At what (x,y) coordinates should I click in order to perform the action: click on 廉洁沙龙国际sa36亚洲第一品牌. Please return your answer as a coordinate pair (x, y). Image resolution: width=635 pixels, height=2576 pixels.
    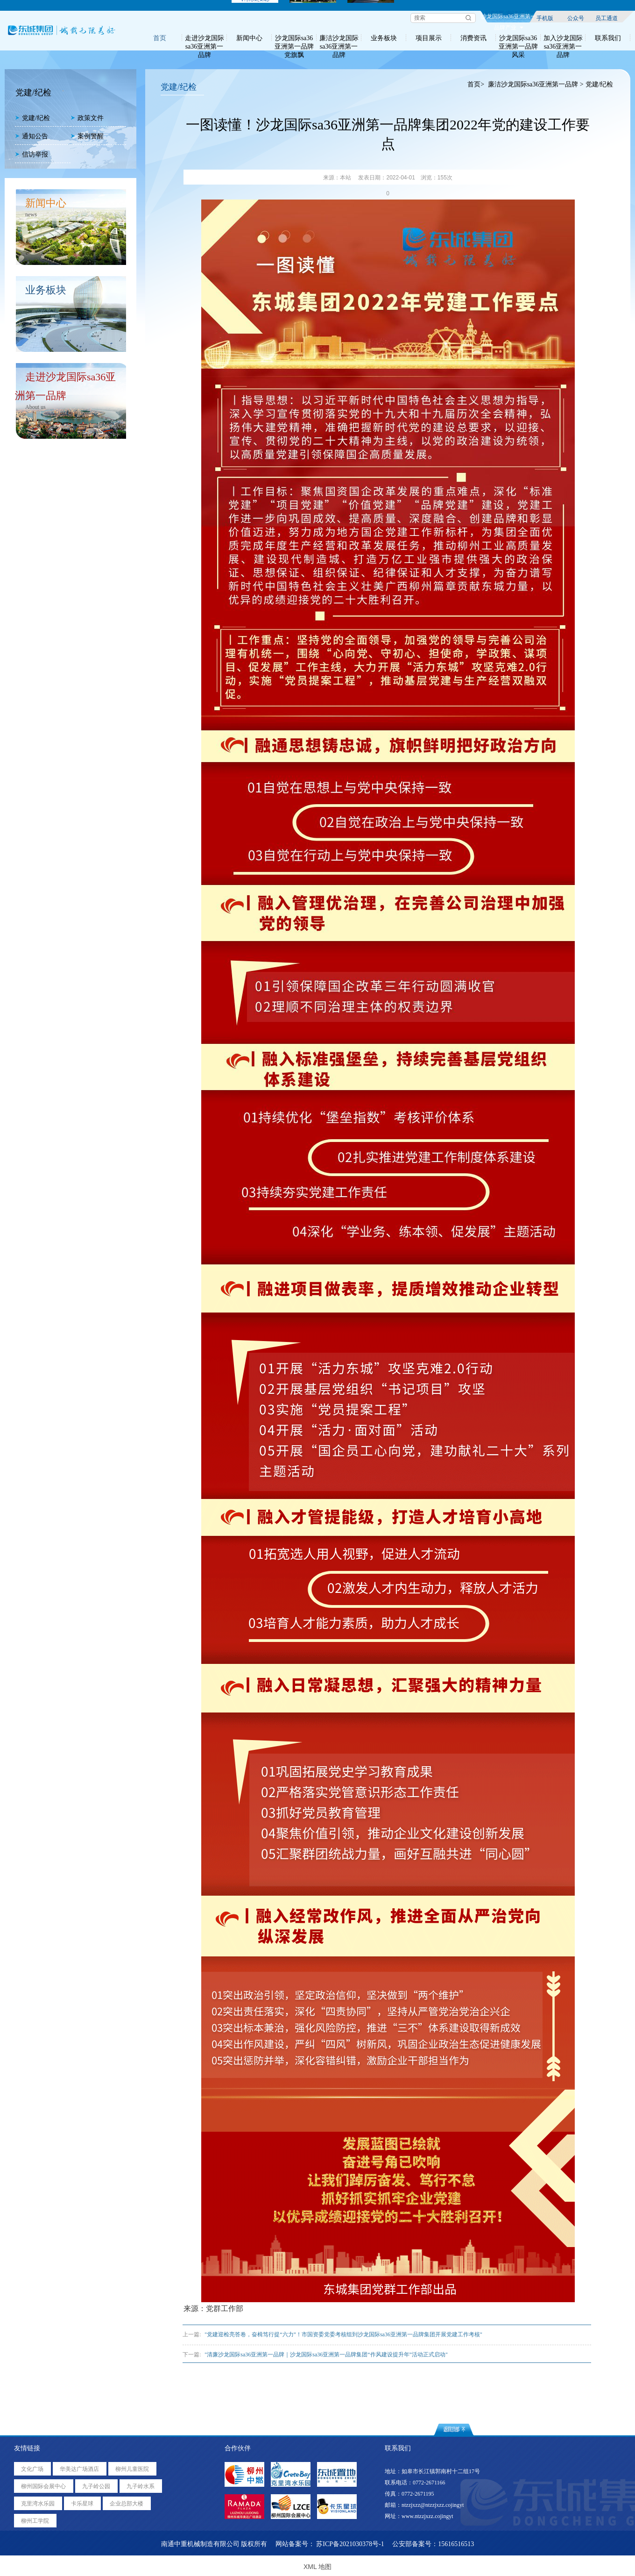
    Looking at the image, I should click on (339, 38).